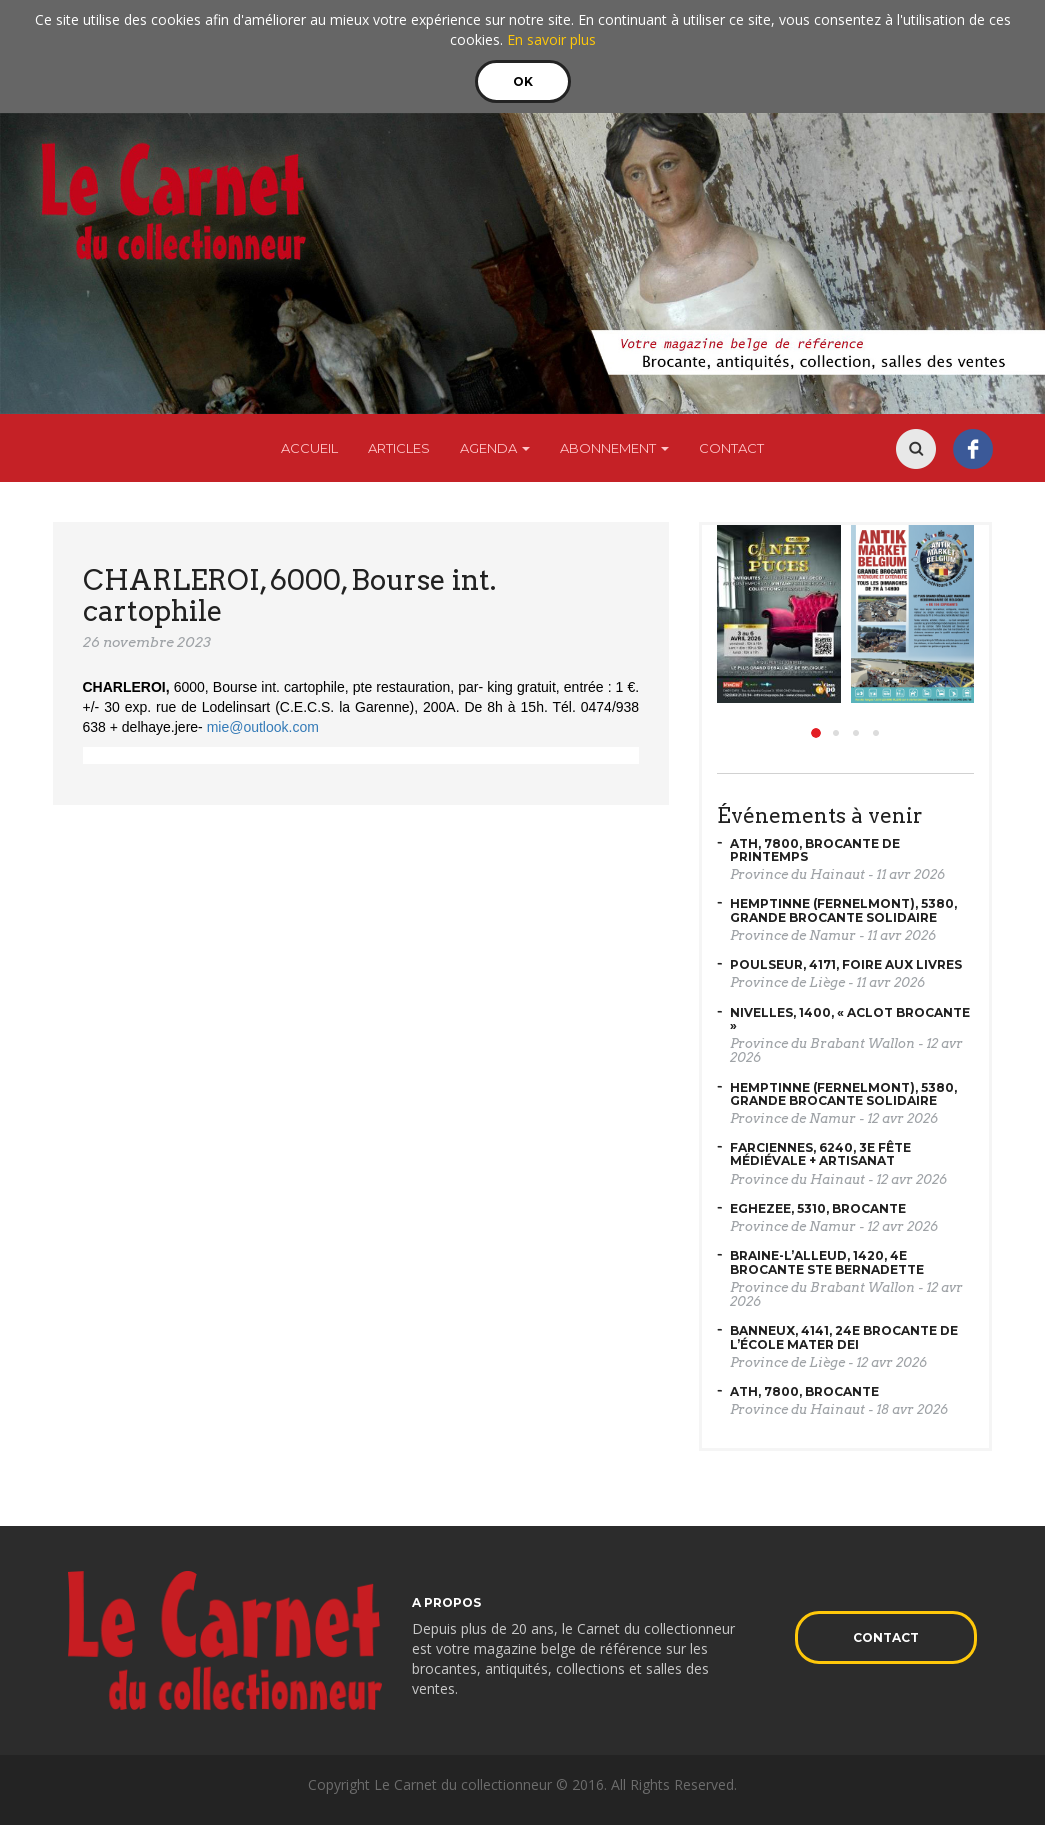 The image size is (1045, 1825). I want to click on POULSEUR, 4171, Foire aux livres, so click(846, 964).